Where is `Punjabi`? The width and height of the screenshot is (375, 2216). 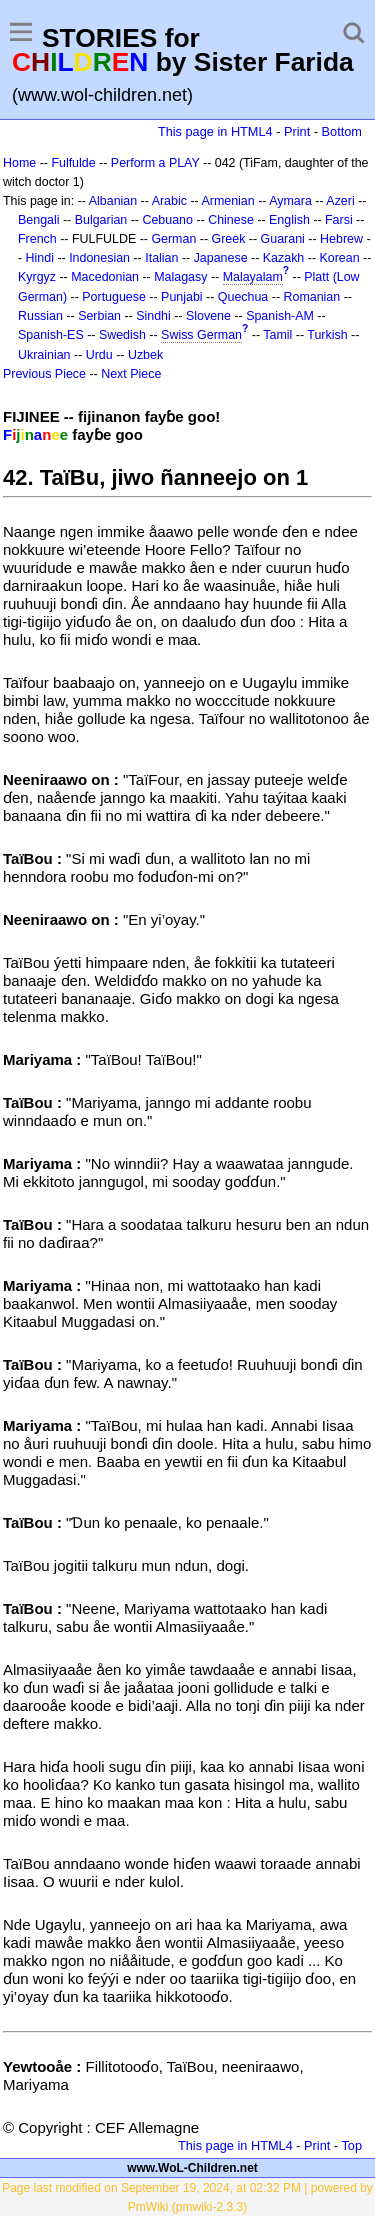 Punjabi is located at coordinates (182, 297).